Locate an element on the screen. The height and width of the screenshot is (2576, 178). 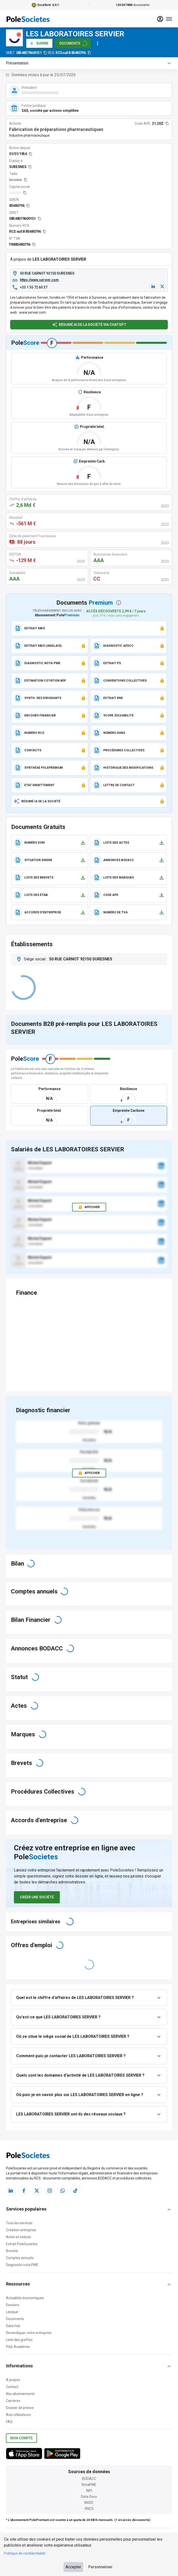
Suivre is located at coordinates (39, 43).